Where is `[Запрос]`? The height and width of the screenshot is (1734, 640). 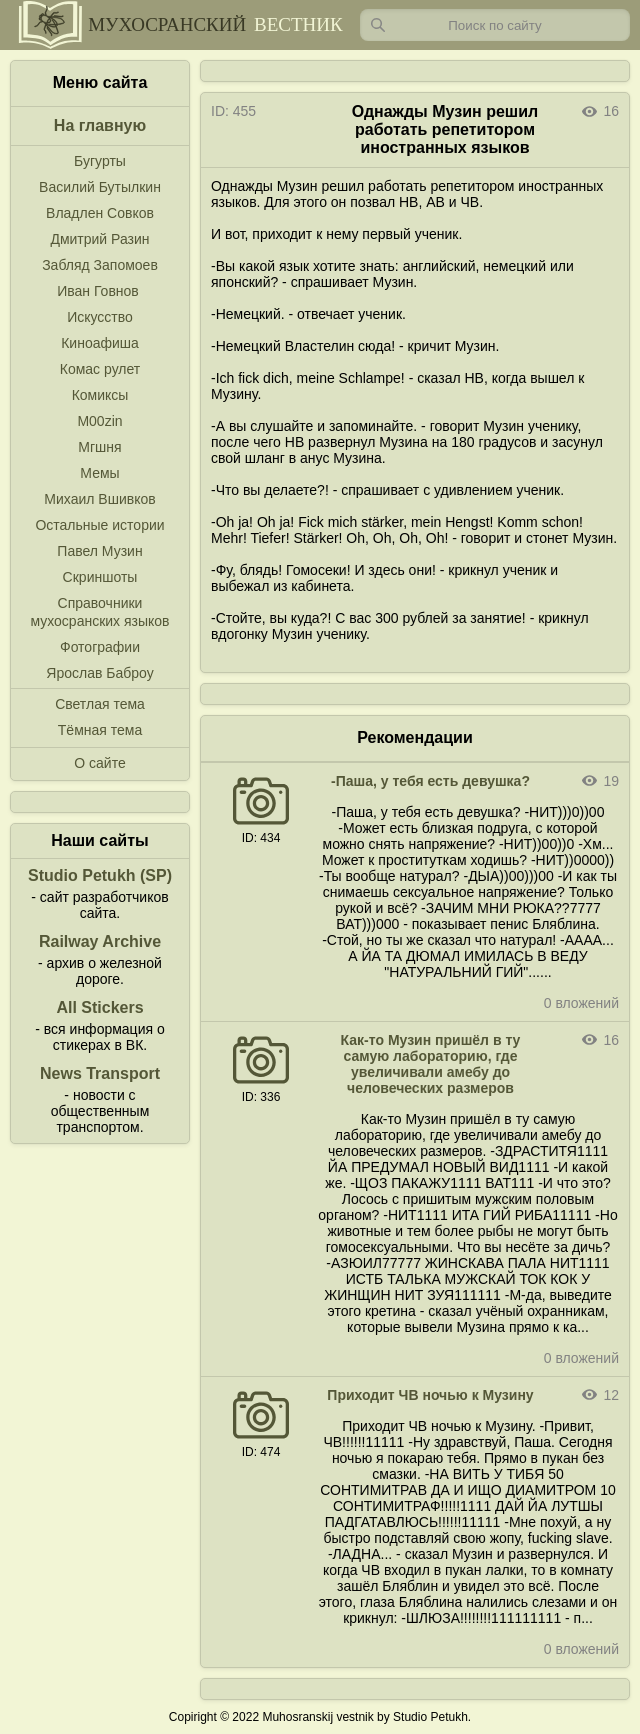 [Запрос] is located at coordinates (495, 25).